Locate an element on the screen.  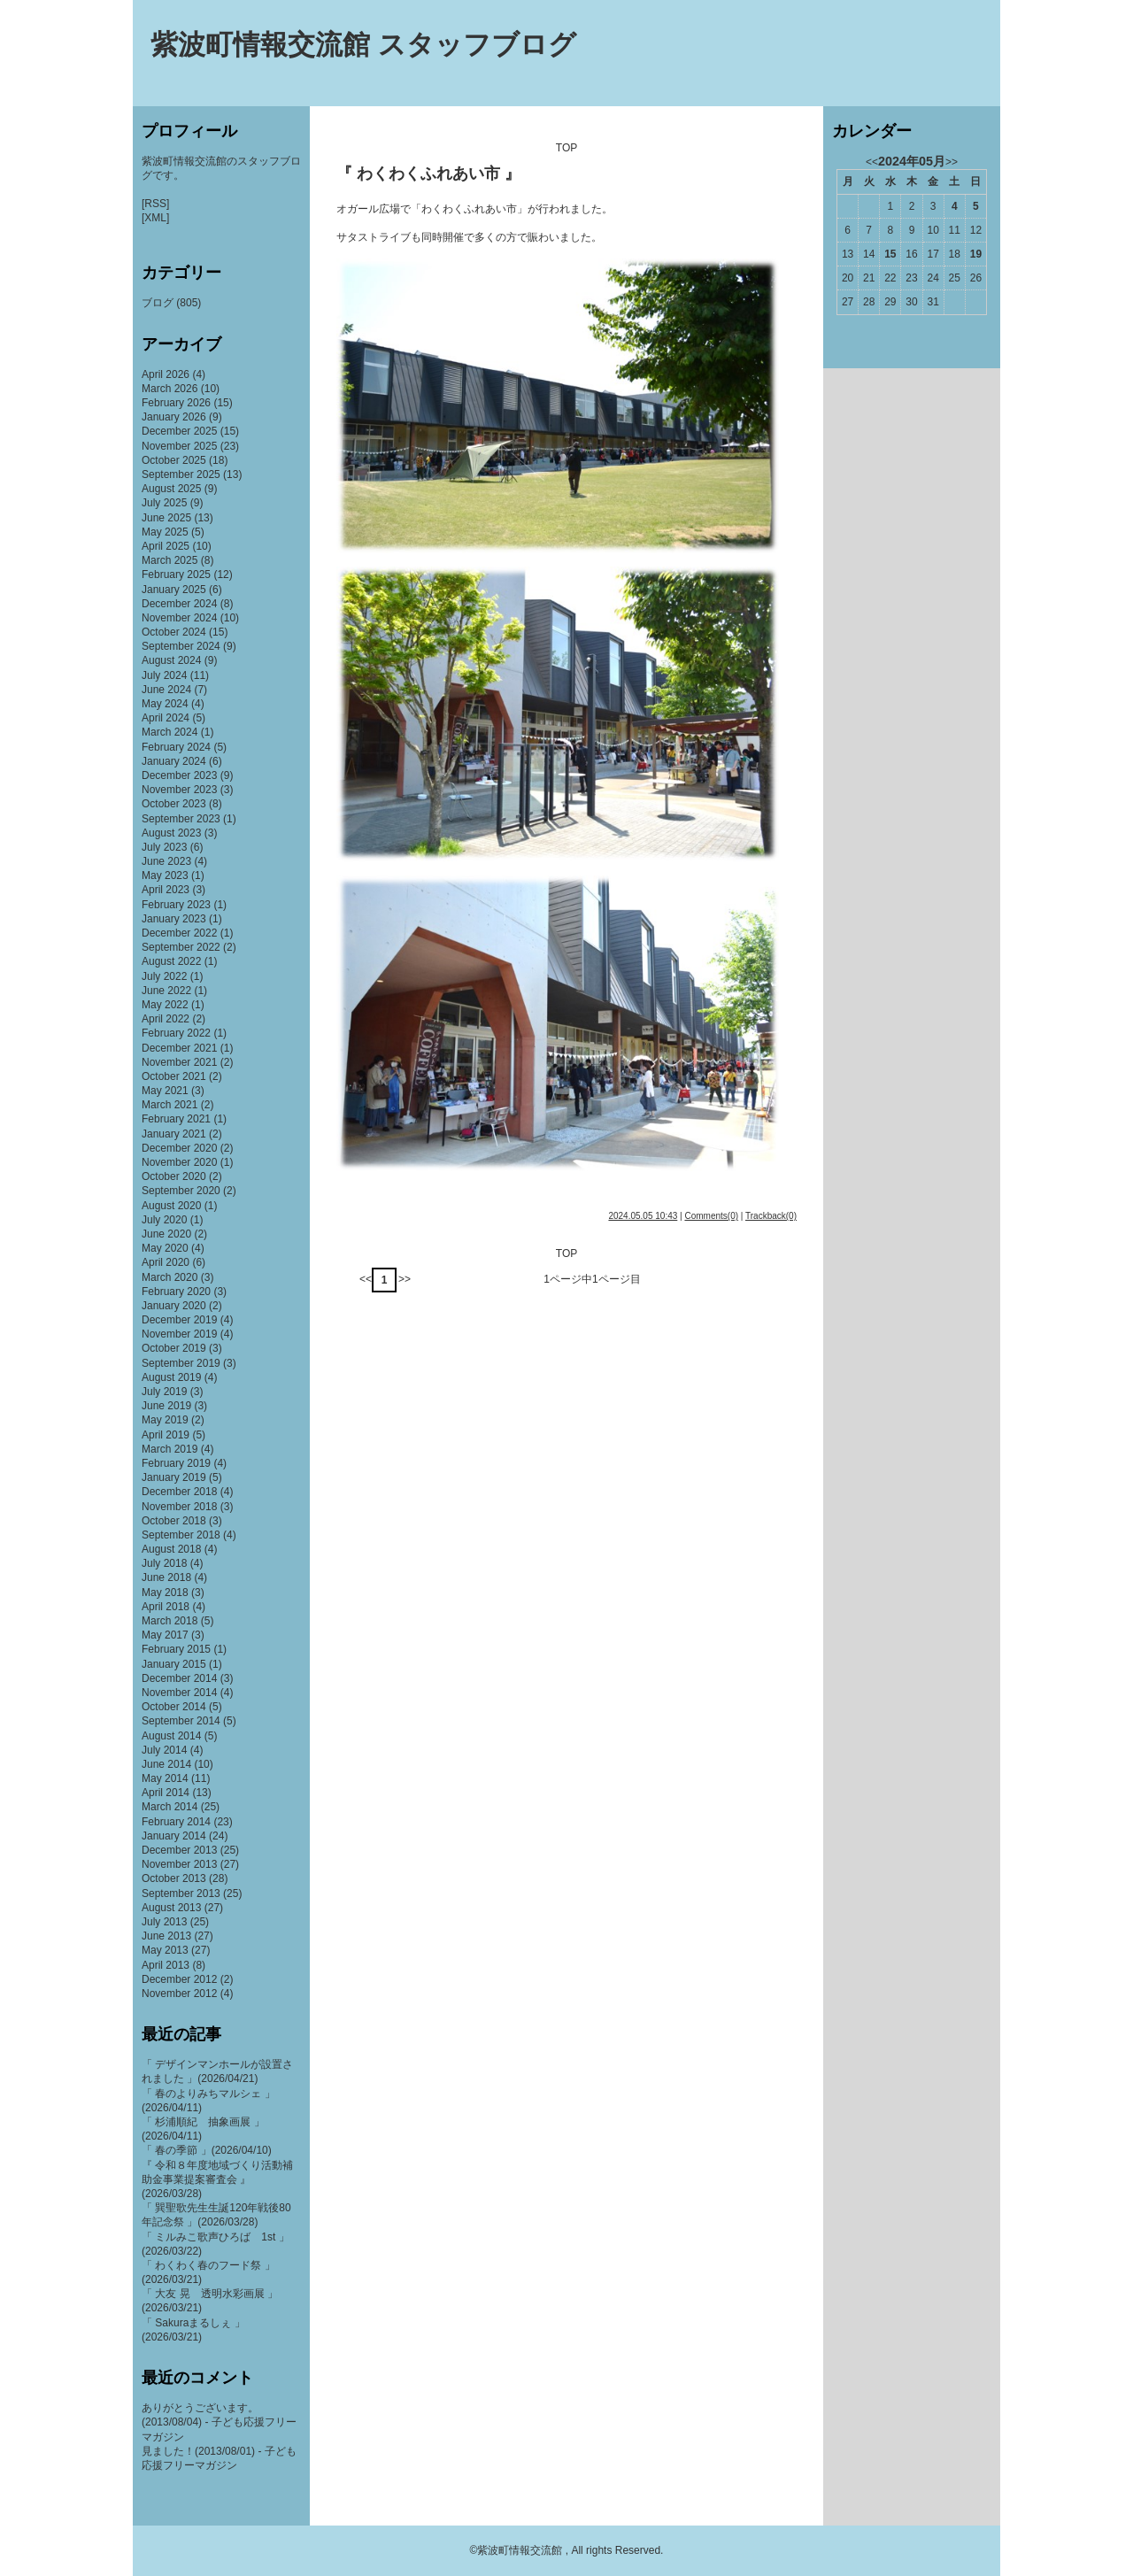
『 令和８年度地域づくり活動補助金事業提案審査会 』(2026/03/28) is located at coordinates (217, 2179).